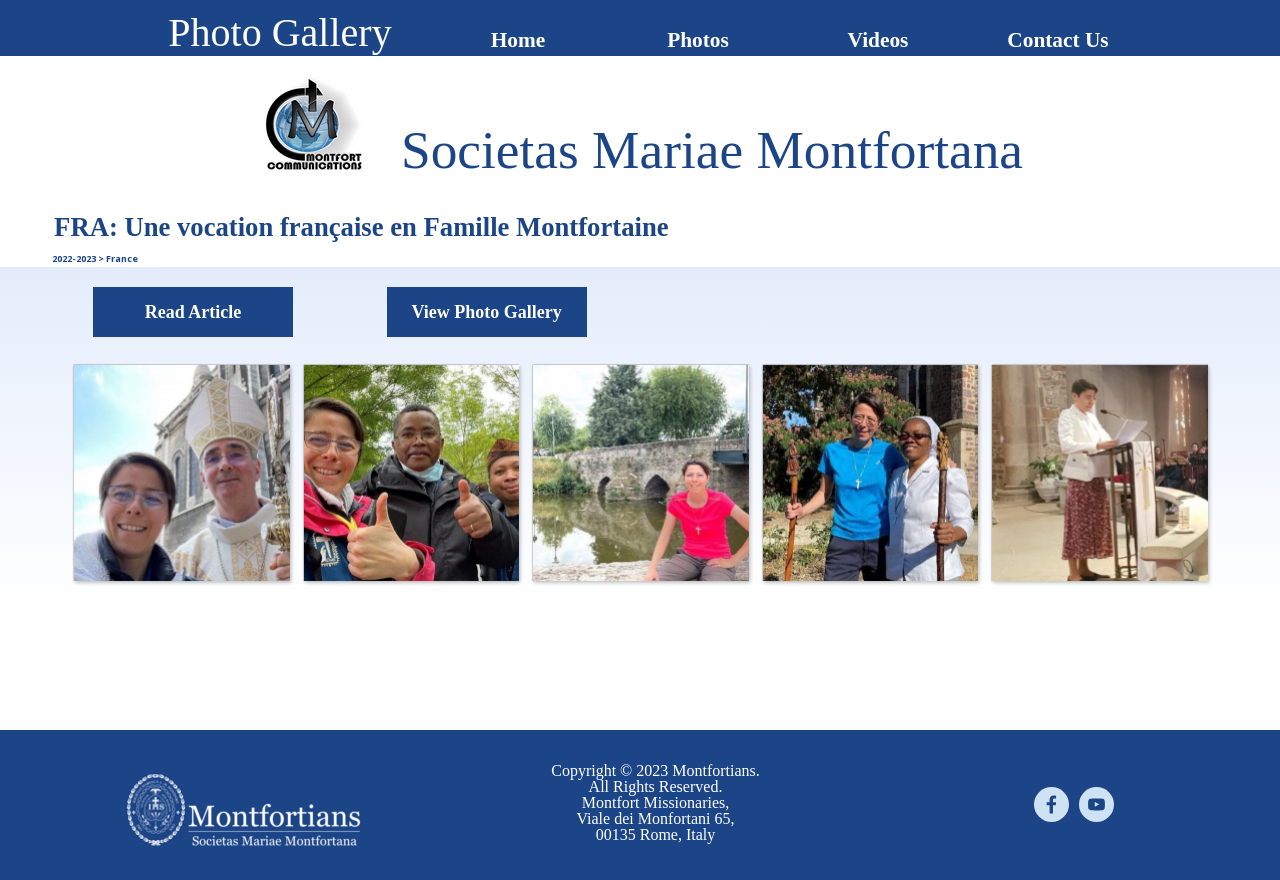  I want to click on [button], so click(181, 472).